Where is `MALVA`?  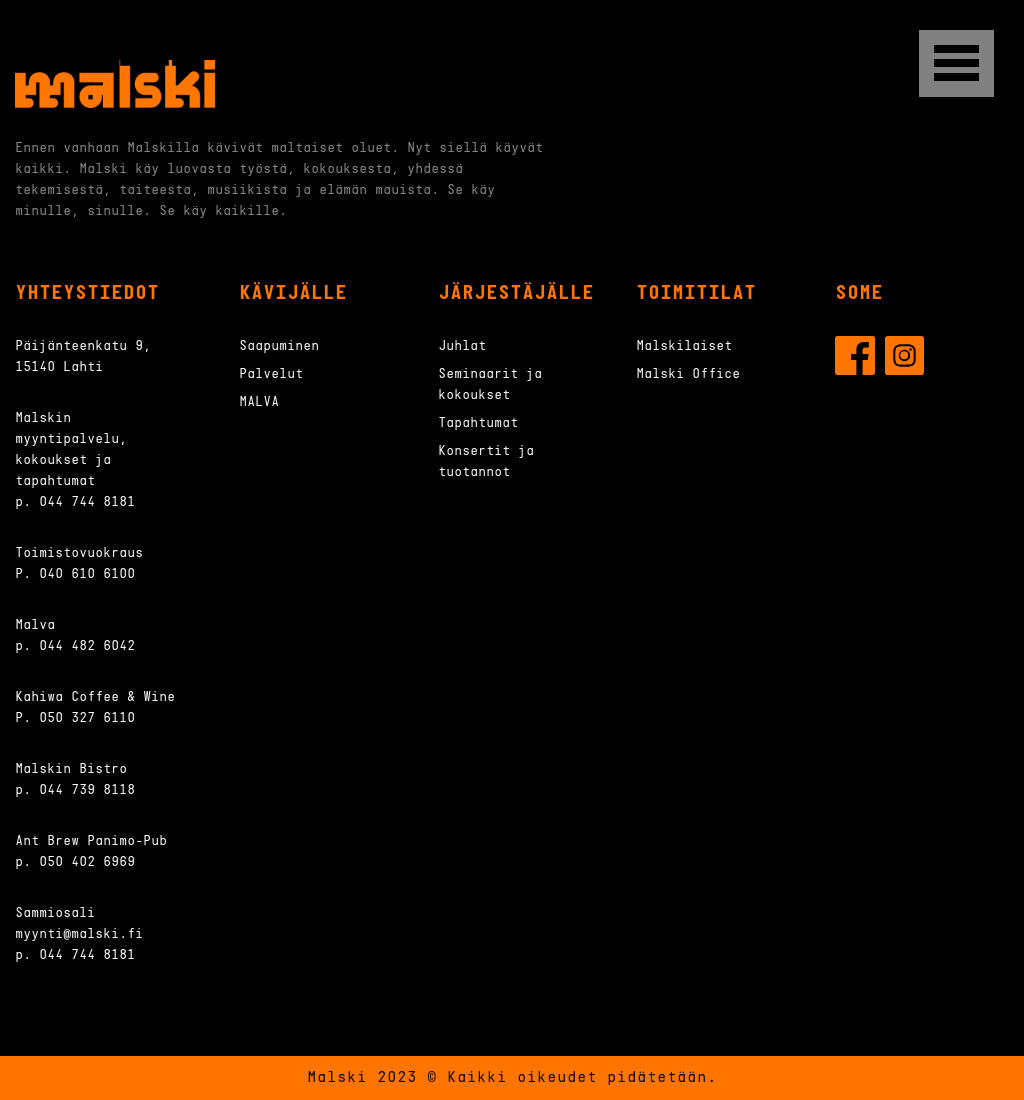 MALVA is located at coordinates (259, 402).